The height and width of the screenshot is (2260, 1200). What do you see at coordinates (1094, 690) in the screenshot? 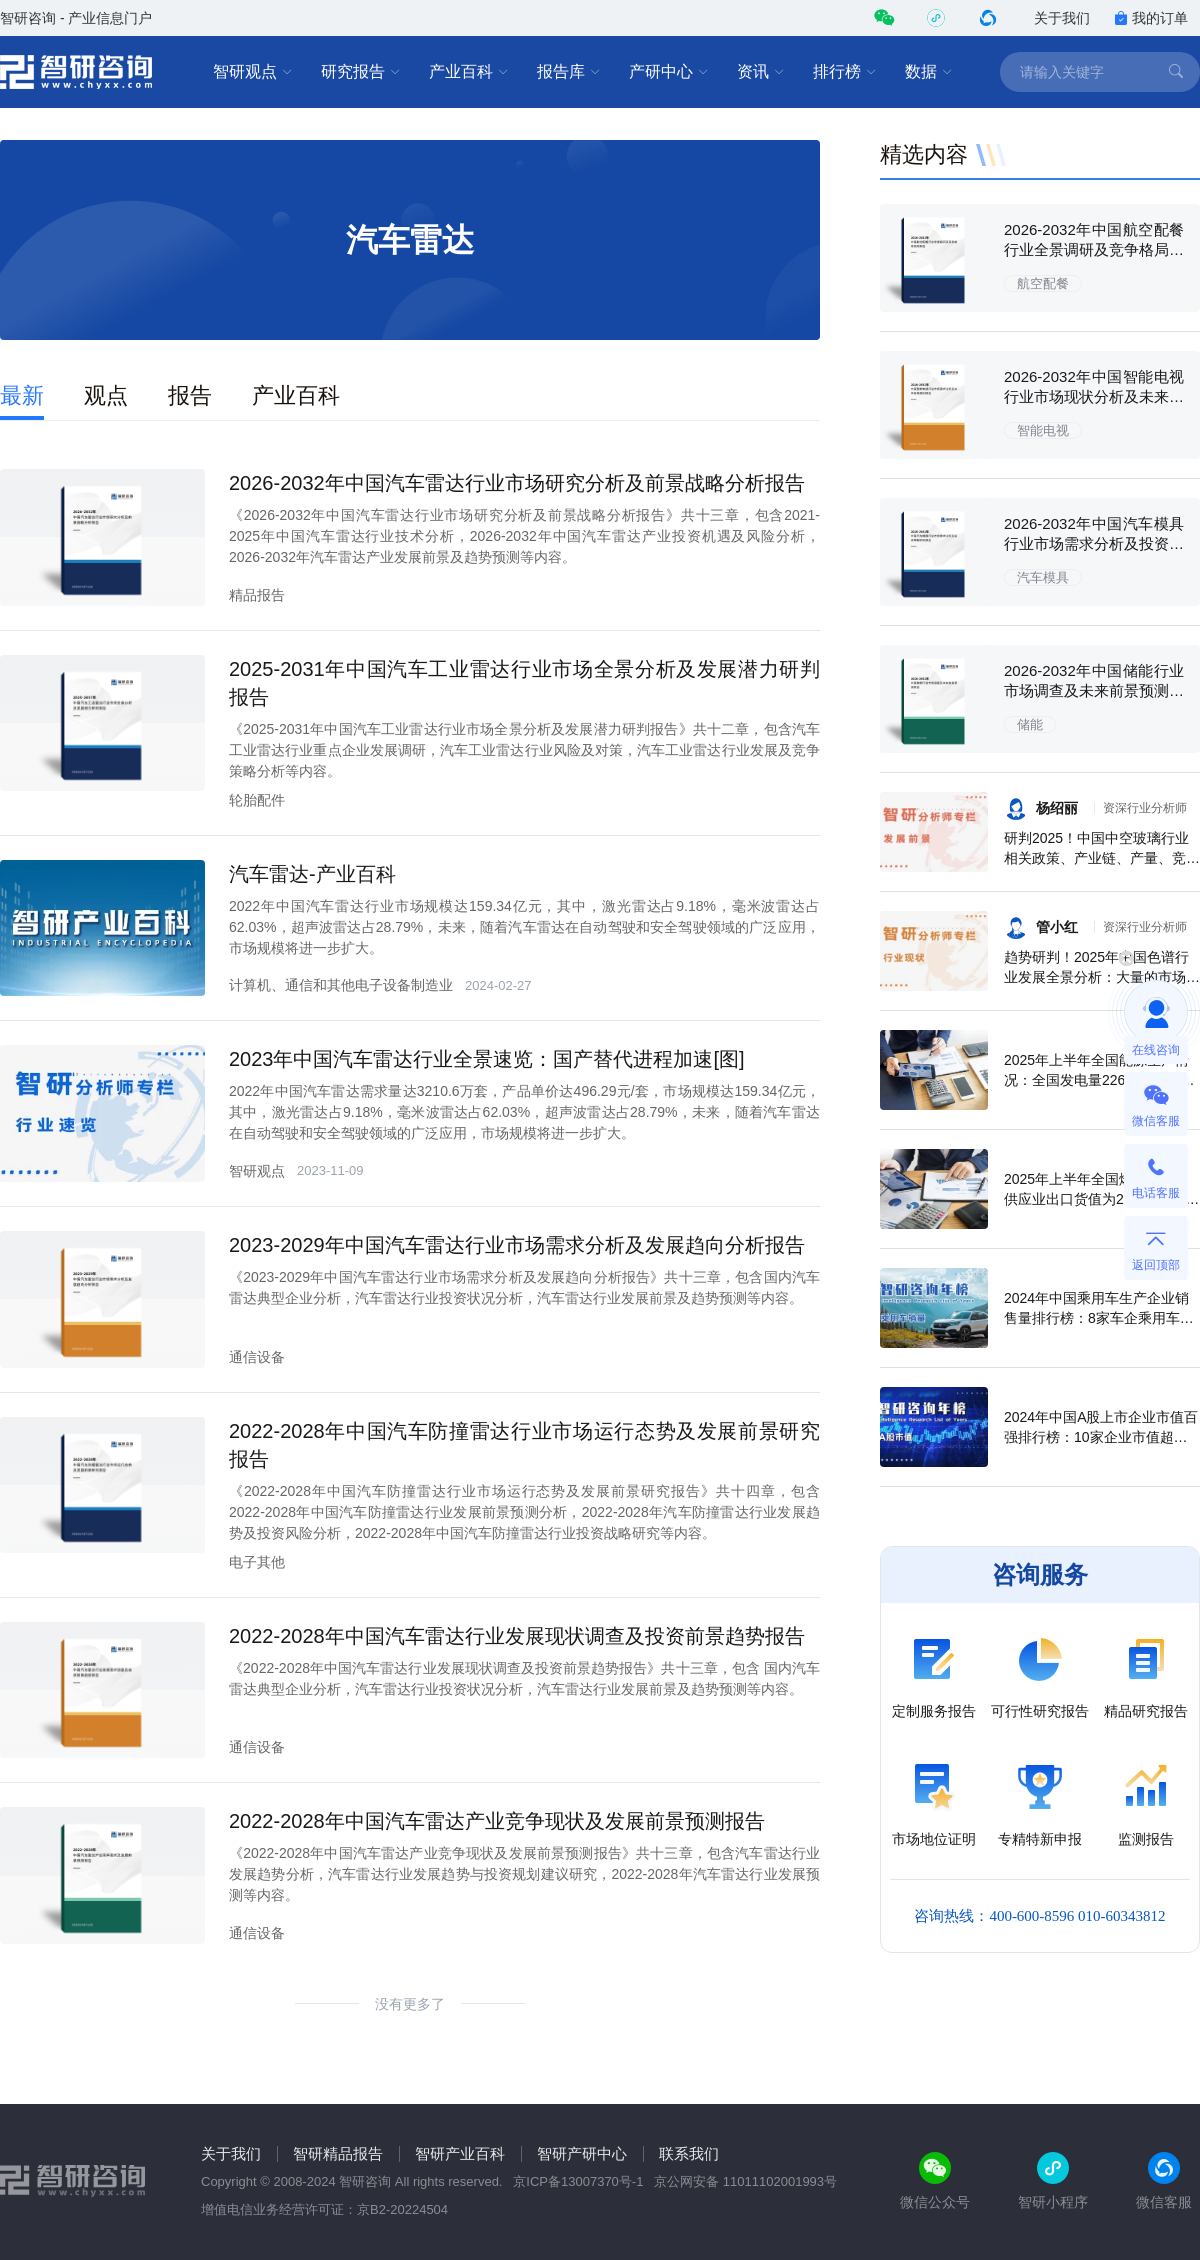
I see `2026-2032年中国储能行业市场调查及未来前景预测报告` at bounding box center [1094, 690].